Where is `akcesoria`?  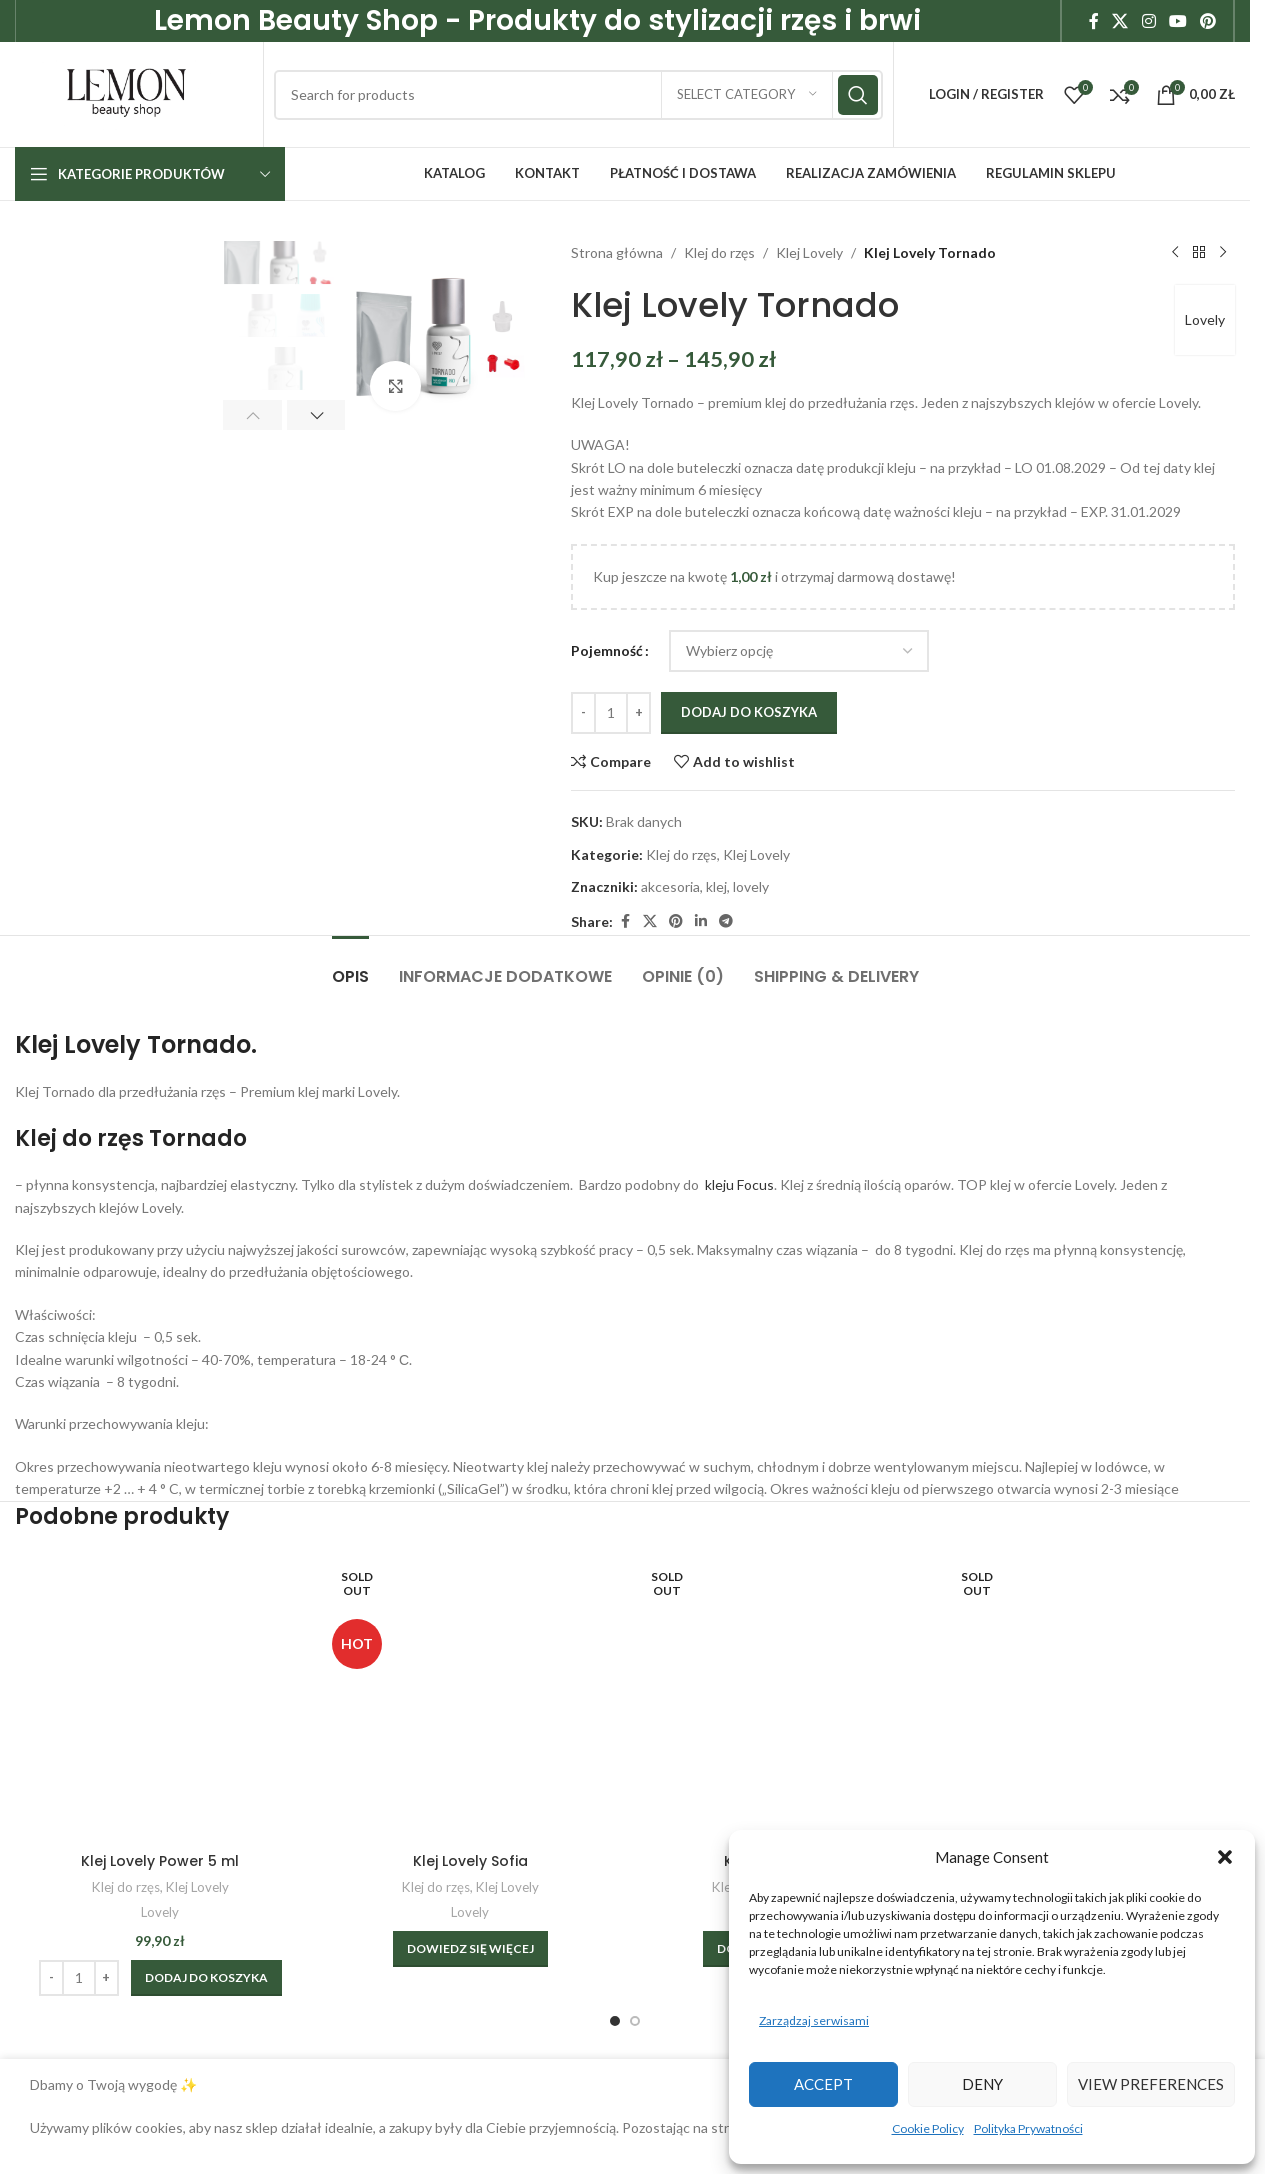
akcesoria is located at coordinates (670, 886).